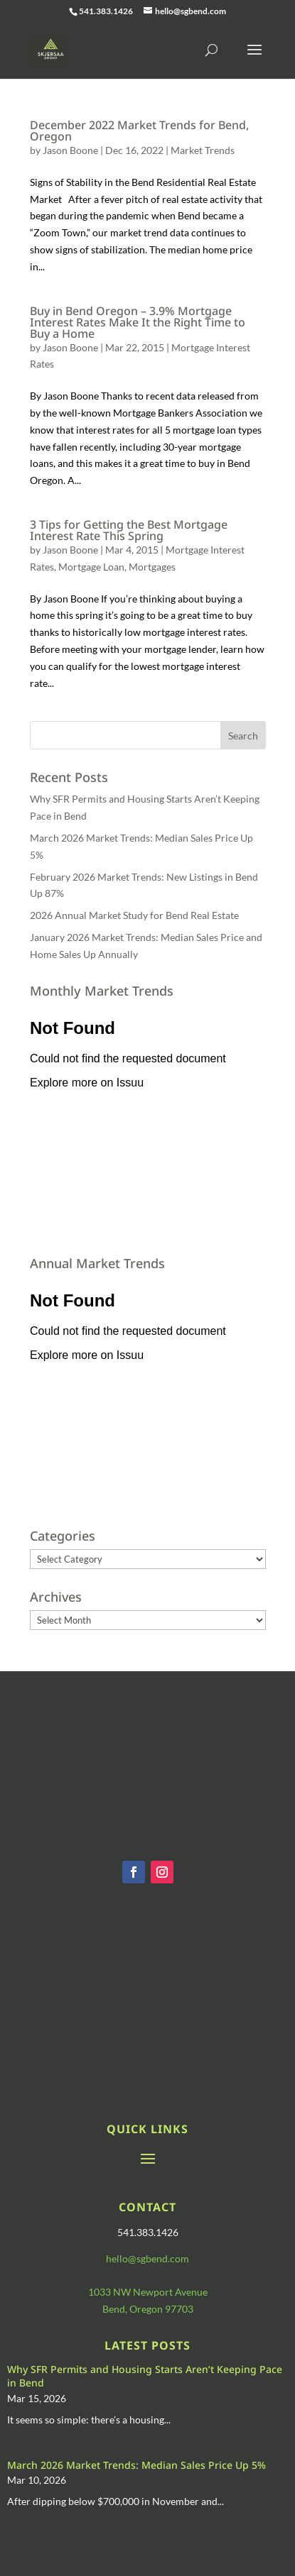 The image size is (295, 2576). I want to click on Mortgages, so click(152, 567).